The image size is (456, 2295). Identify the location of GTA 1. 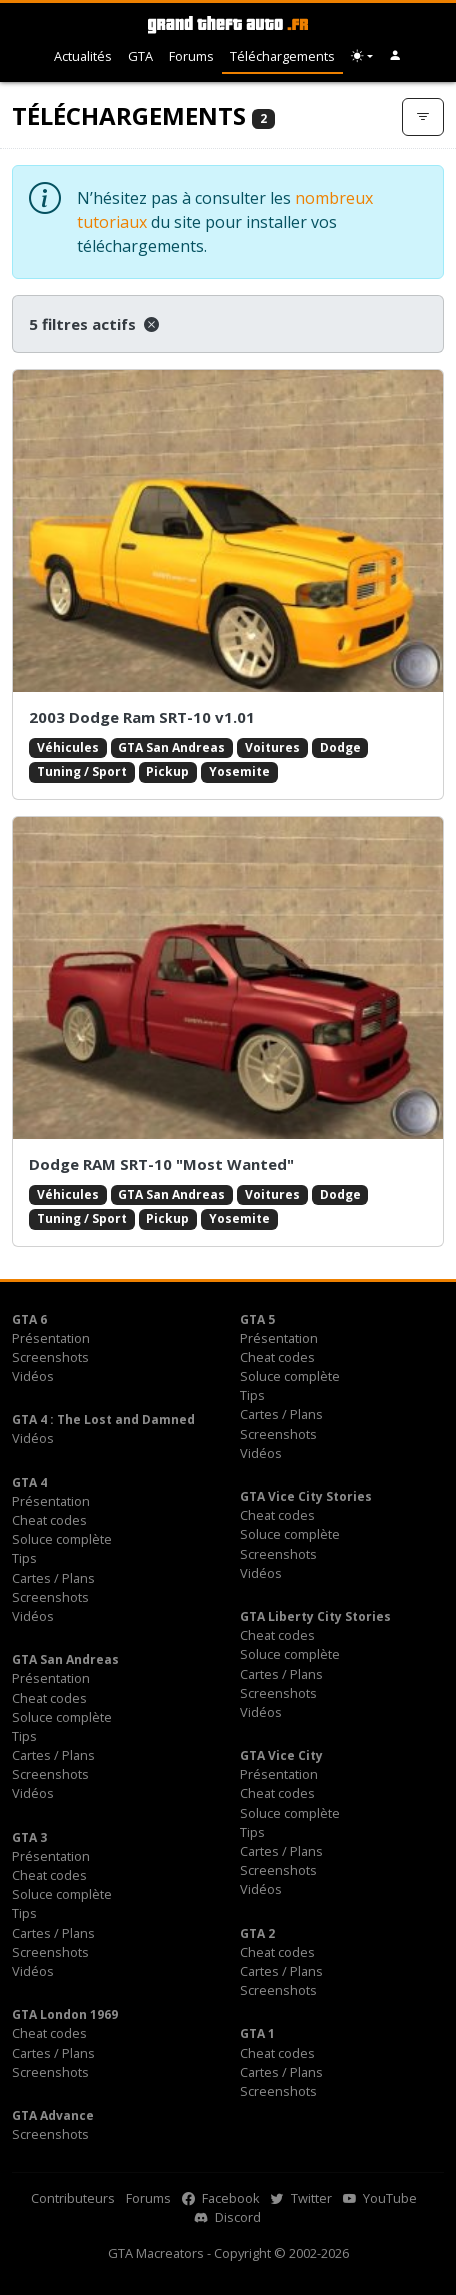
(257, 2033).